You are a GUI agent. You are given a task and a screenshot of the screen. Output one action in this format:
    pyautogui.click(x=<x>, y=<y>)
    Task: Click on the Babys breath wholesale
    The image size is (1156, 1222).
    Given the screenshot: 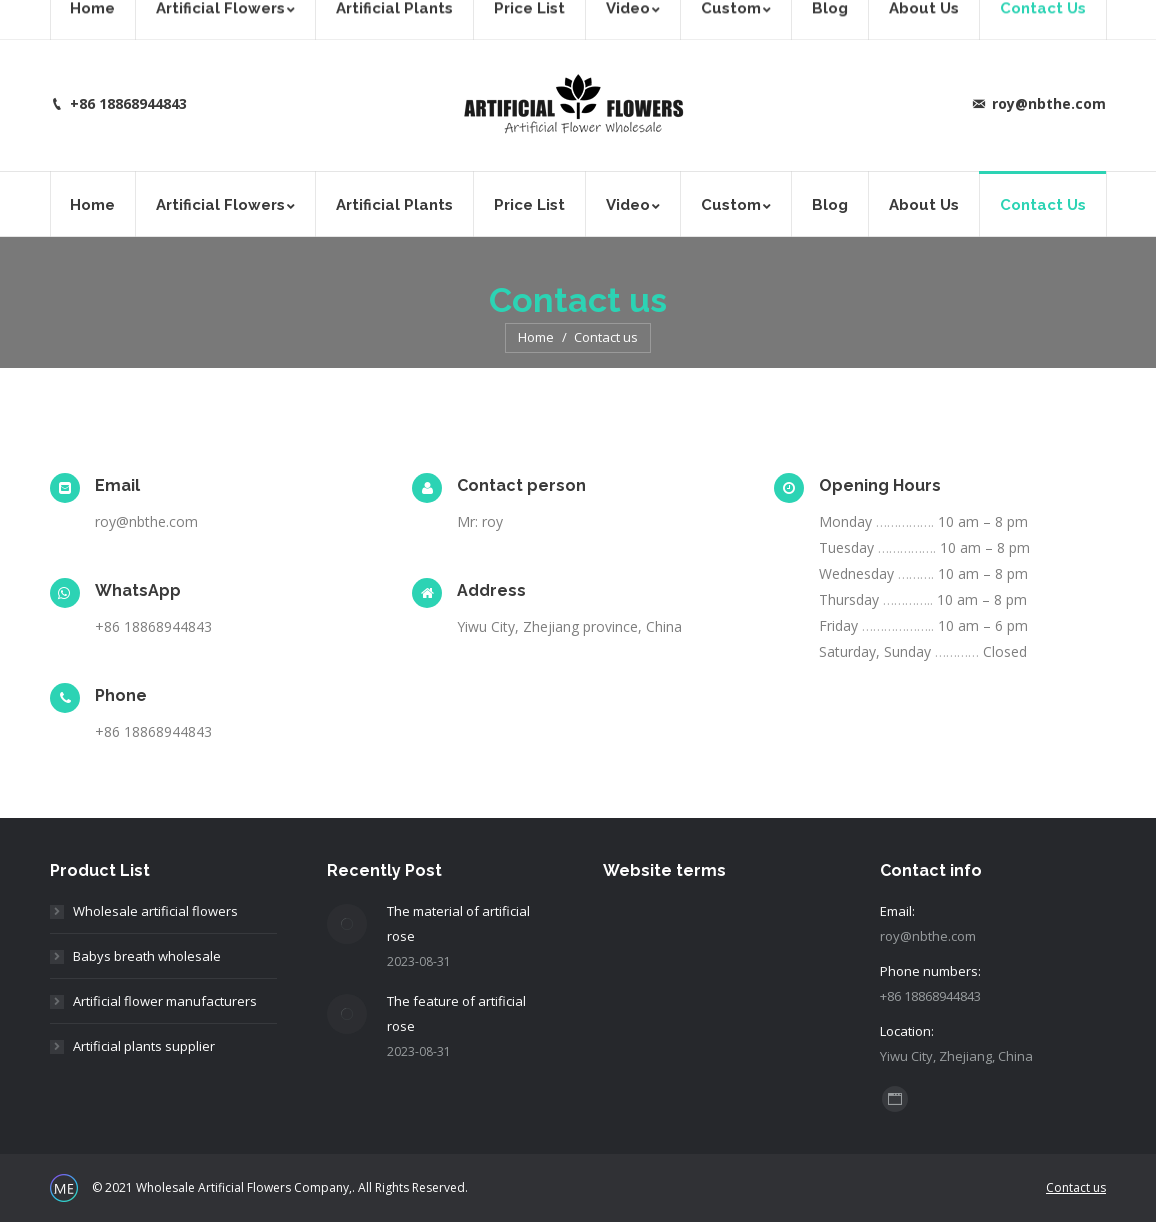 What is the action you would take?
    pyautogui.click(x=147, y=956)
    